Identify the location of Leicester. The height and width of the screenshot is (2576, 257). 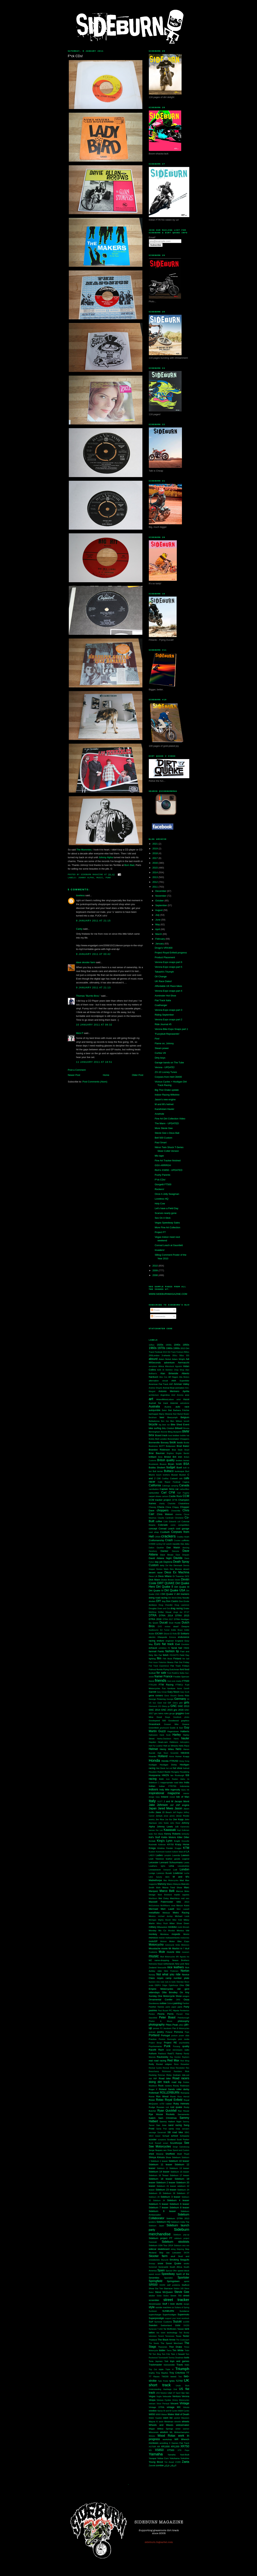
(154, 1862).